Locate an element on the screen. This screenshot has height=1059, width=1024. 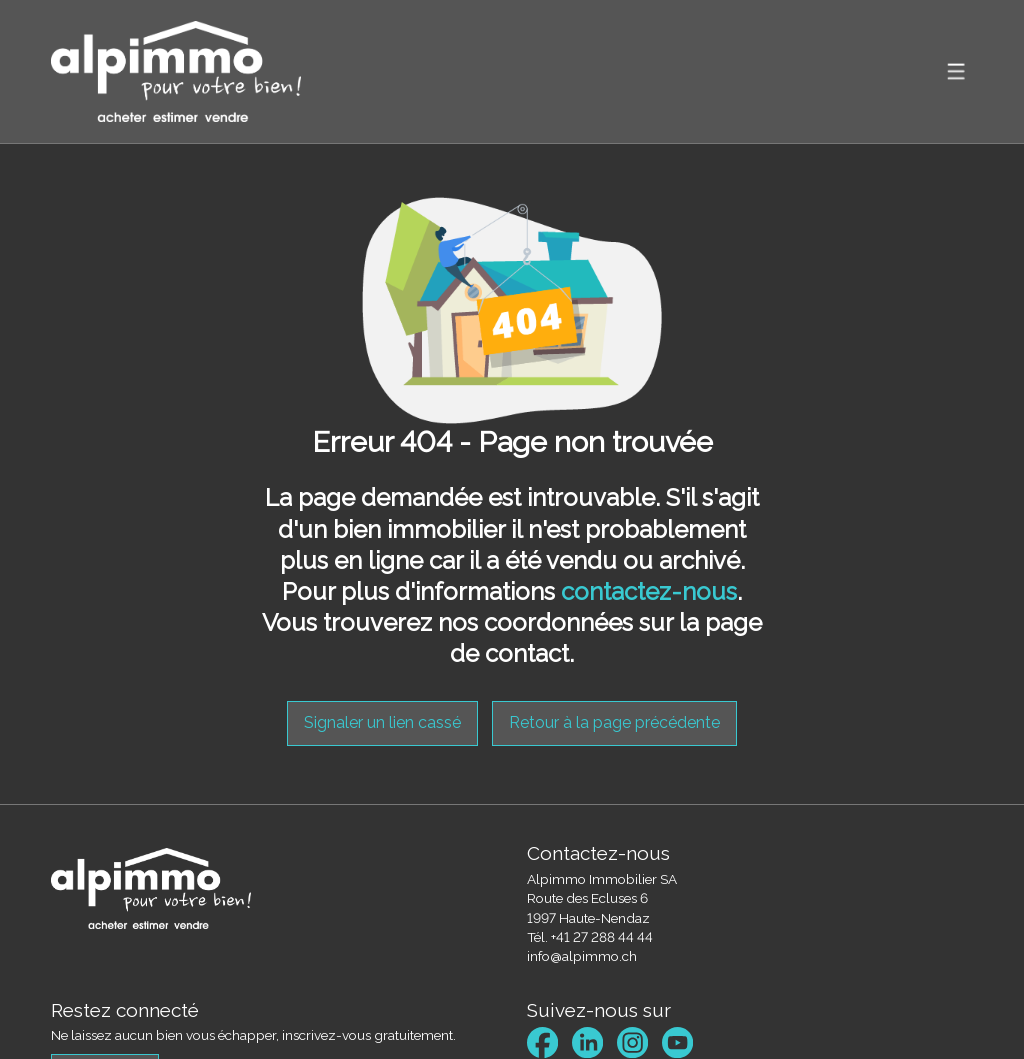
Signaler un lien cassé is located at coordinates (382, 722).